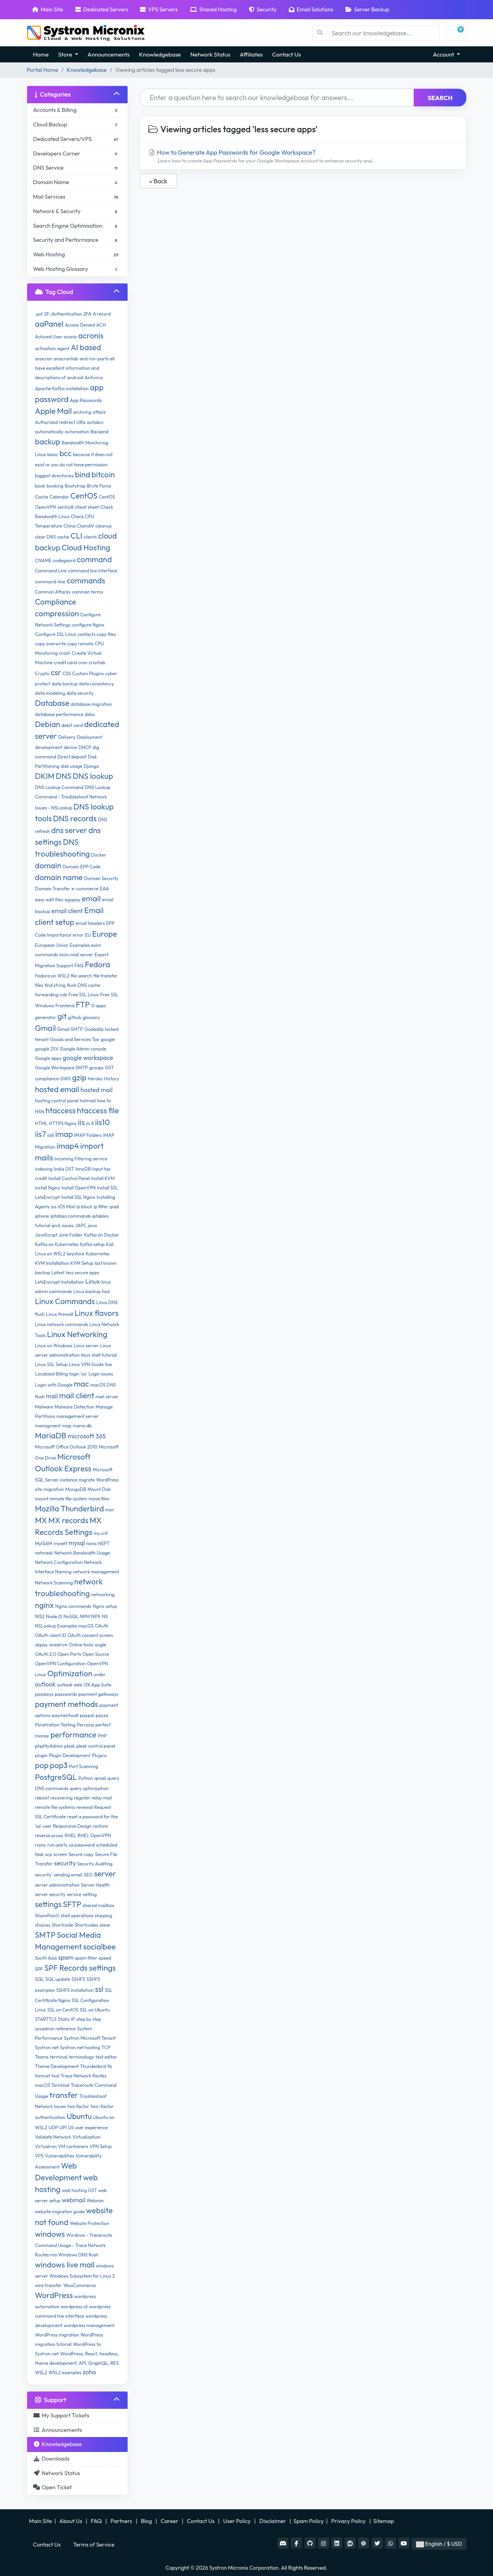  I want to click on netmask, so click(44, 1553).